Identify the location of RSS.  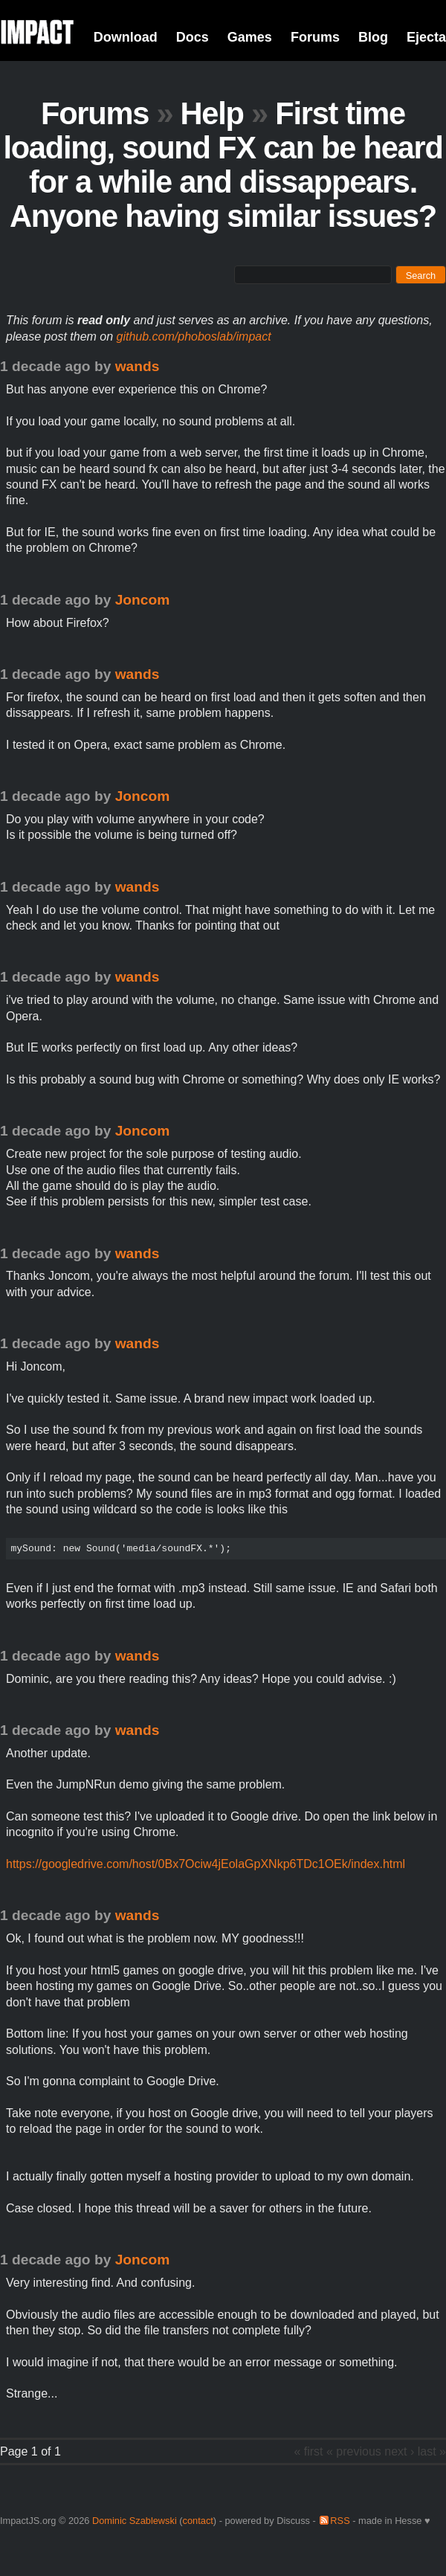
(339, 2520).